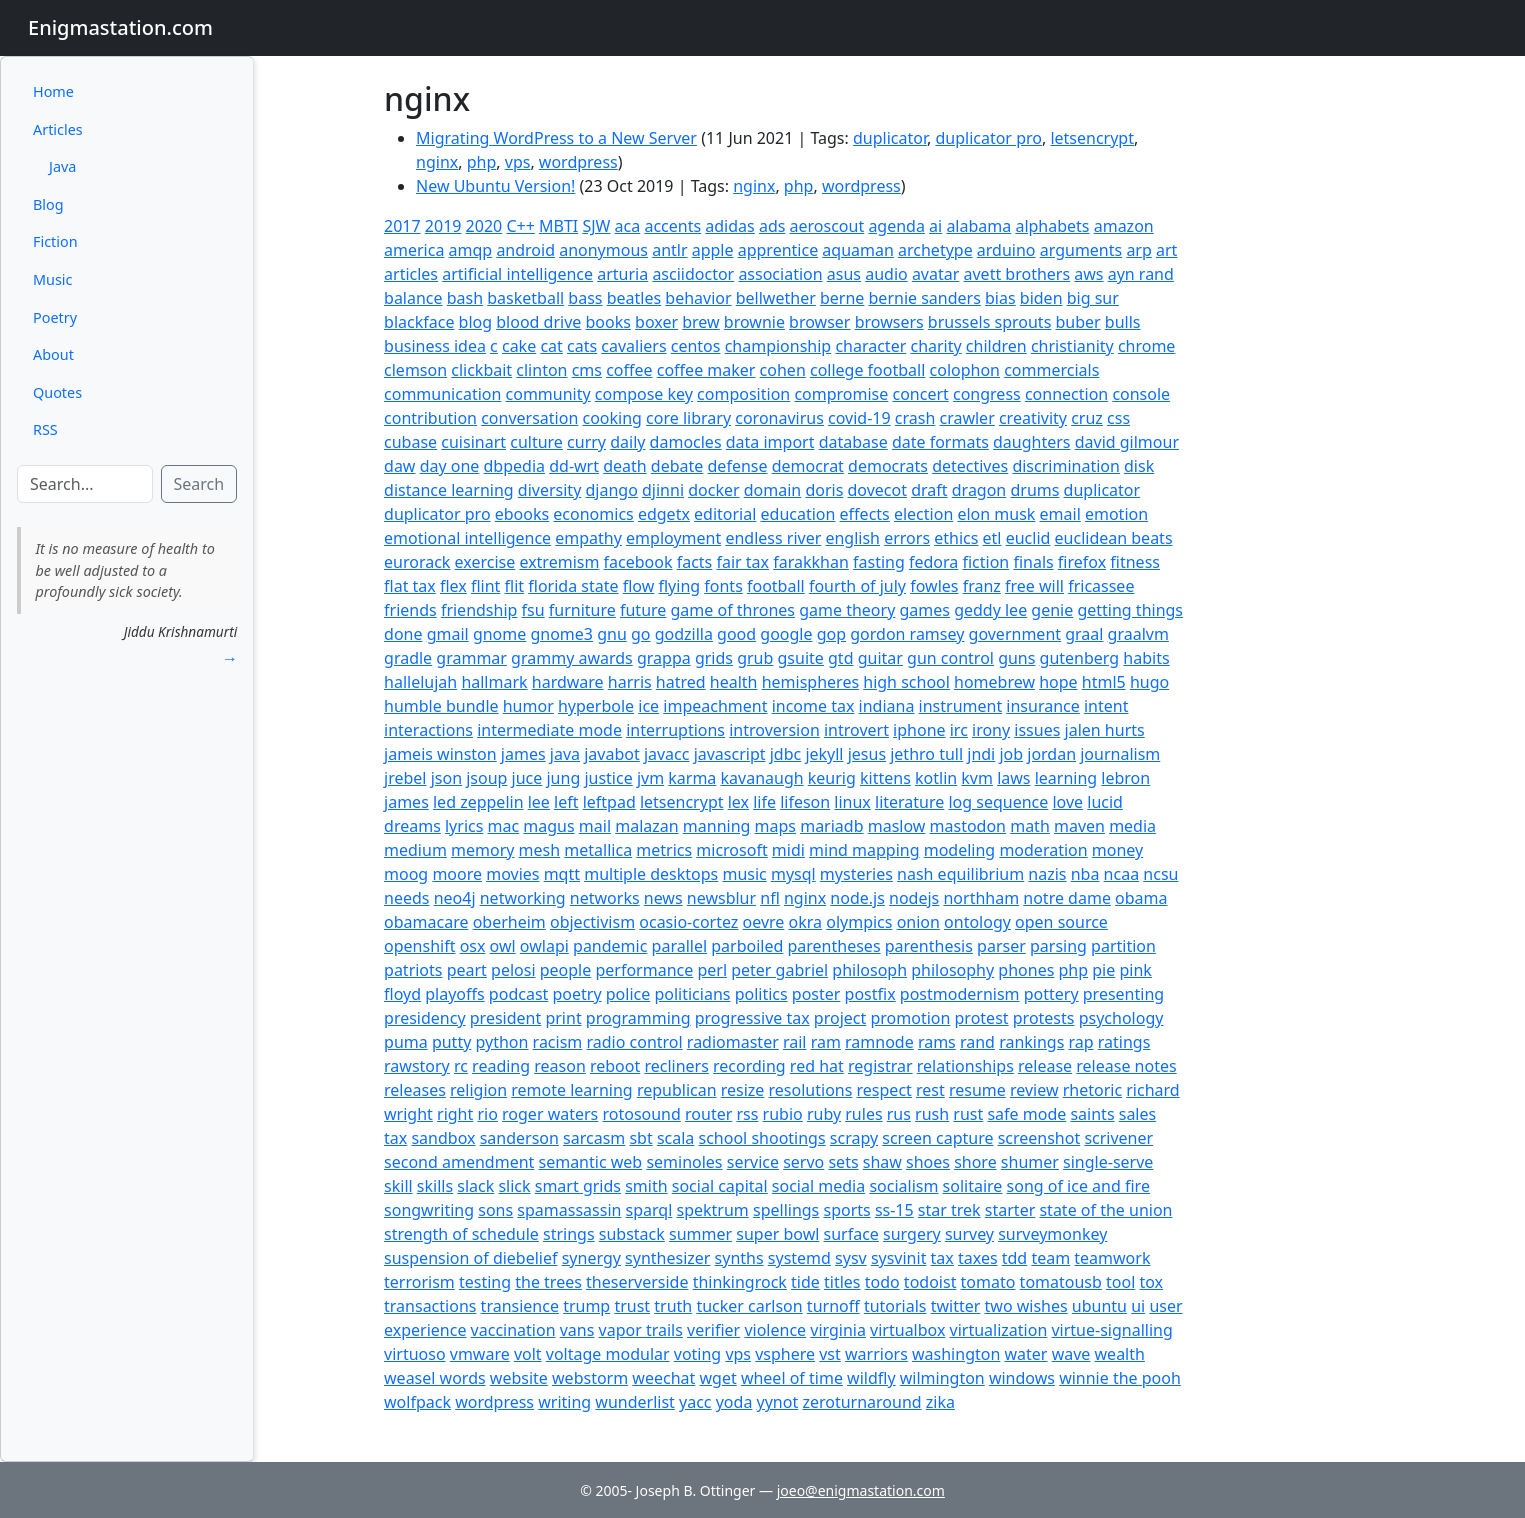 Image resolution: width=1525 pixels, height=1518 pixels. What do you see at coordinates (615, 1066) in the screenshot?
I see `reboot` at bounding box center [615, 1066].